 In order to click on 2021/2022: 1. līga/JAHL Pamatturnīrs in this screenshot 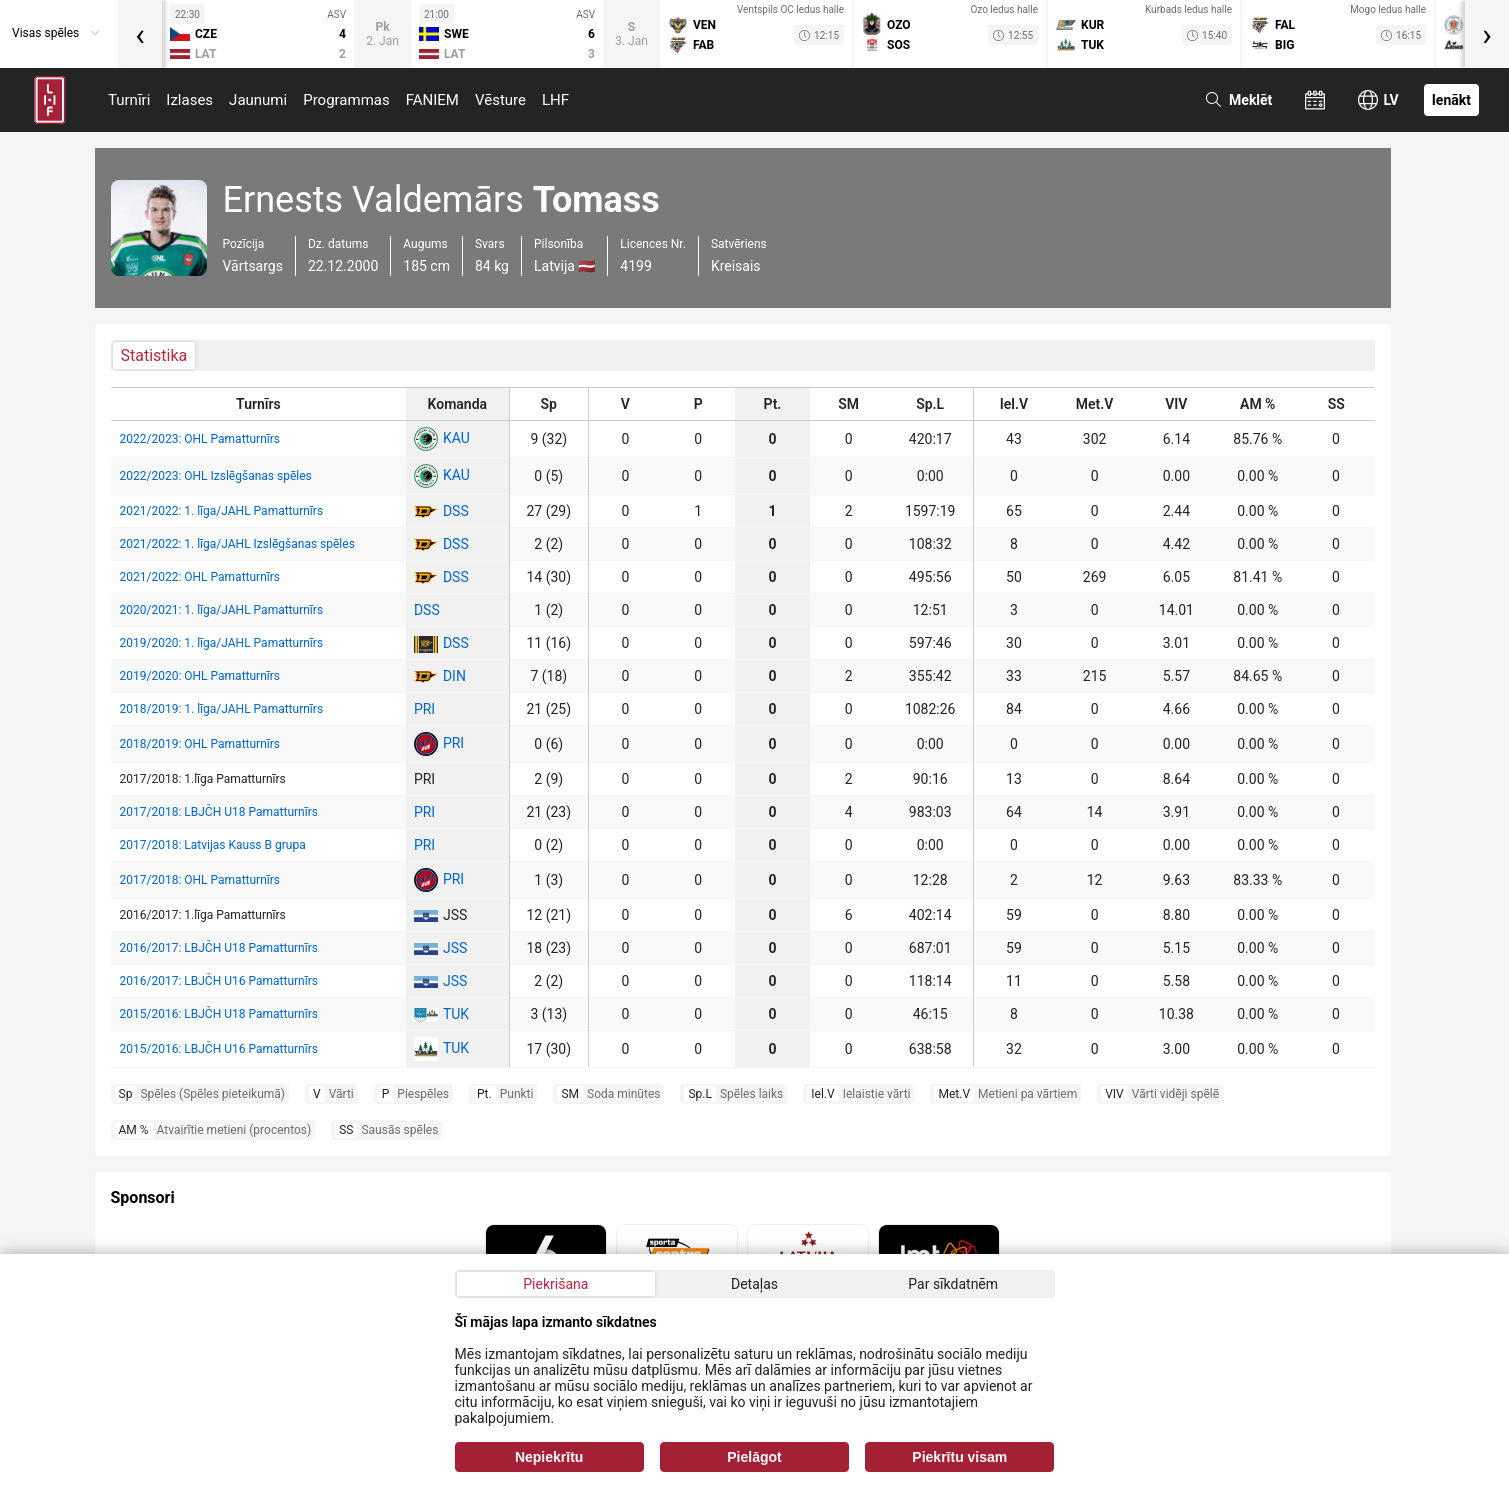, I will do `click(222, 511)`.